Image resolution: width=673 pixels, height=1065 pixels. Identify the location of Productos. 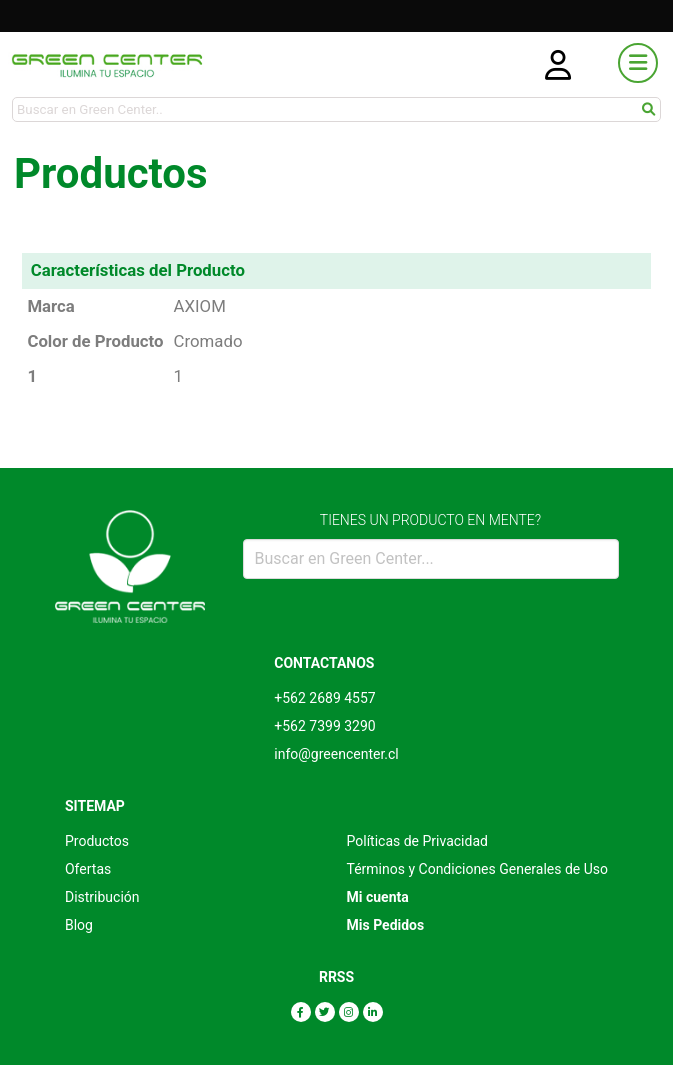
(97, 841).